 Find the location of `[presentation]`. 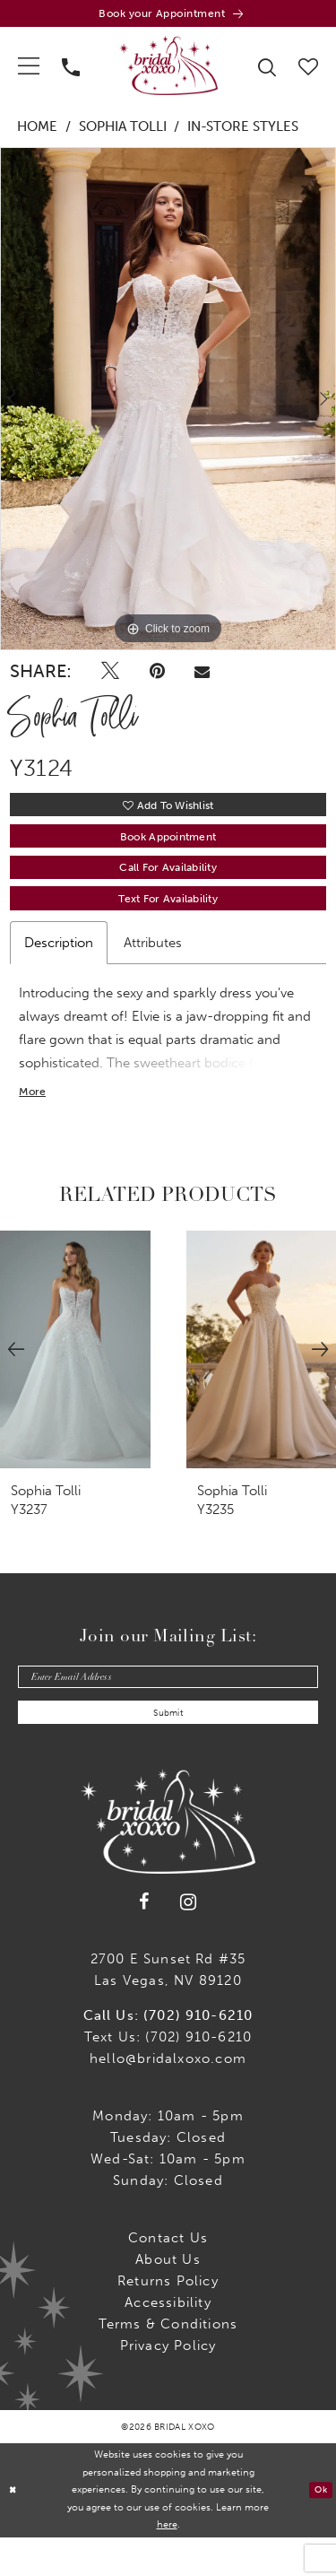

[presentation] is located at coordinates (75, 1378).